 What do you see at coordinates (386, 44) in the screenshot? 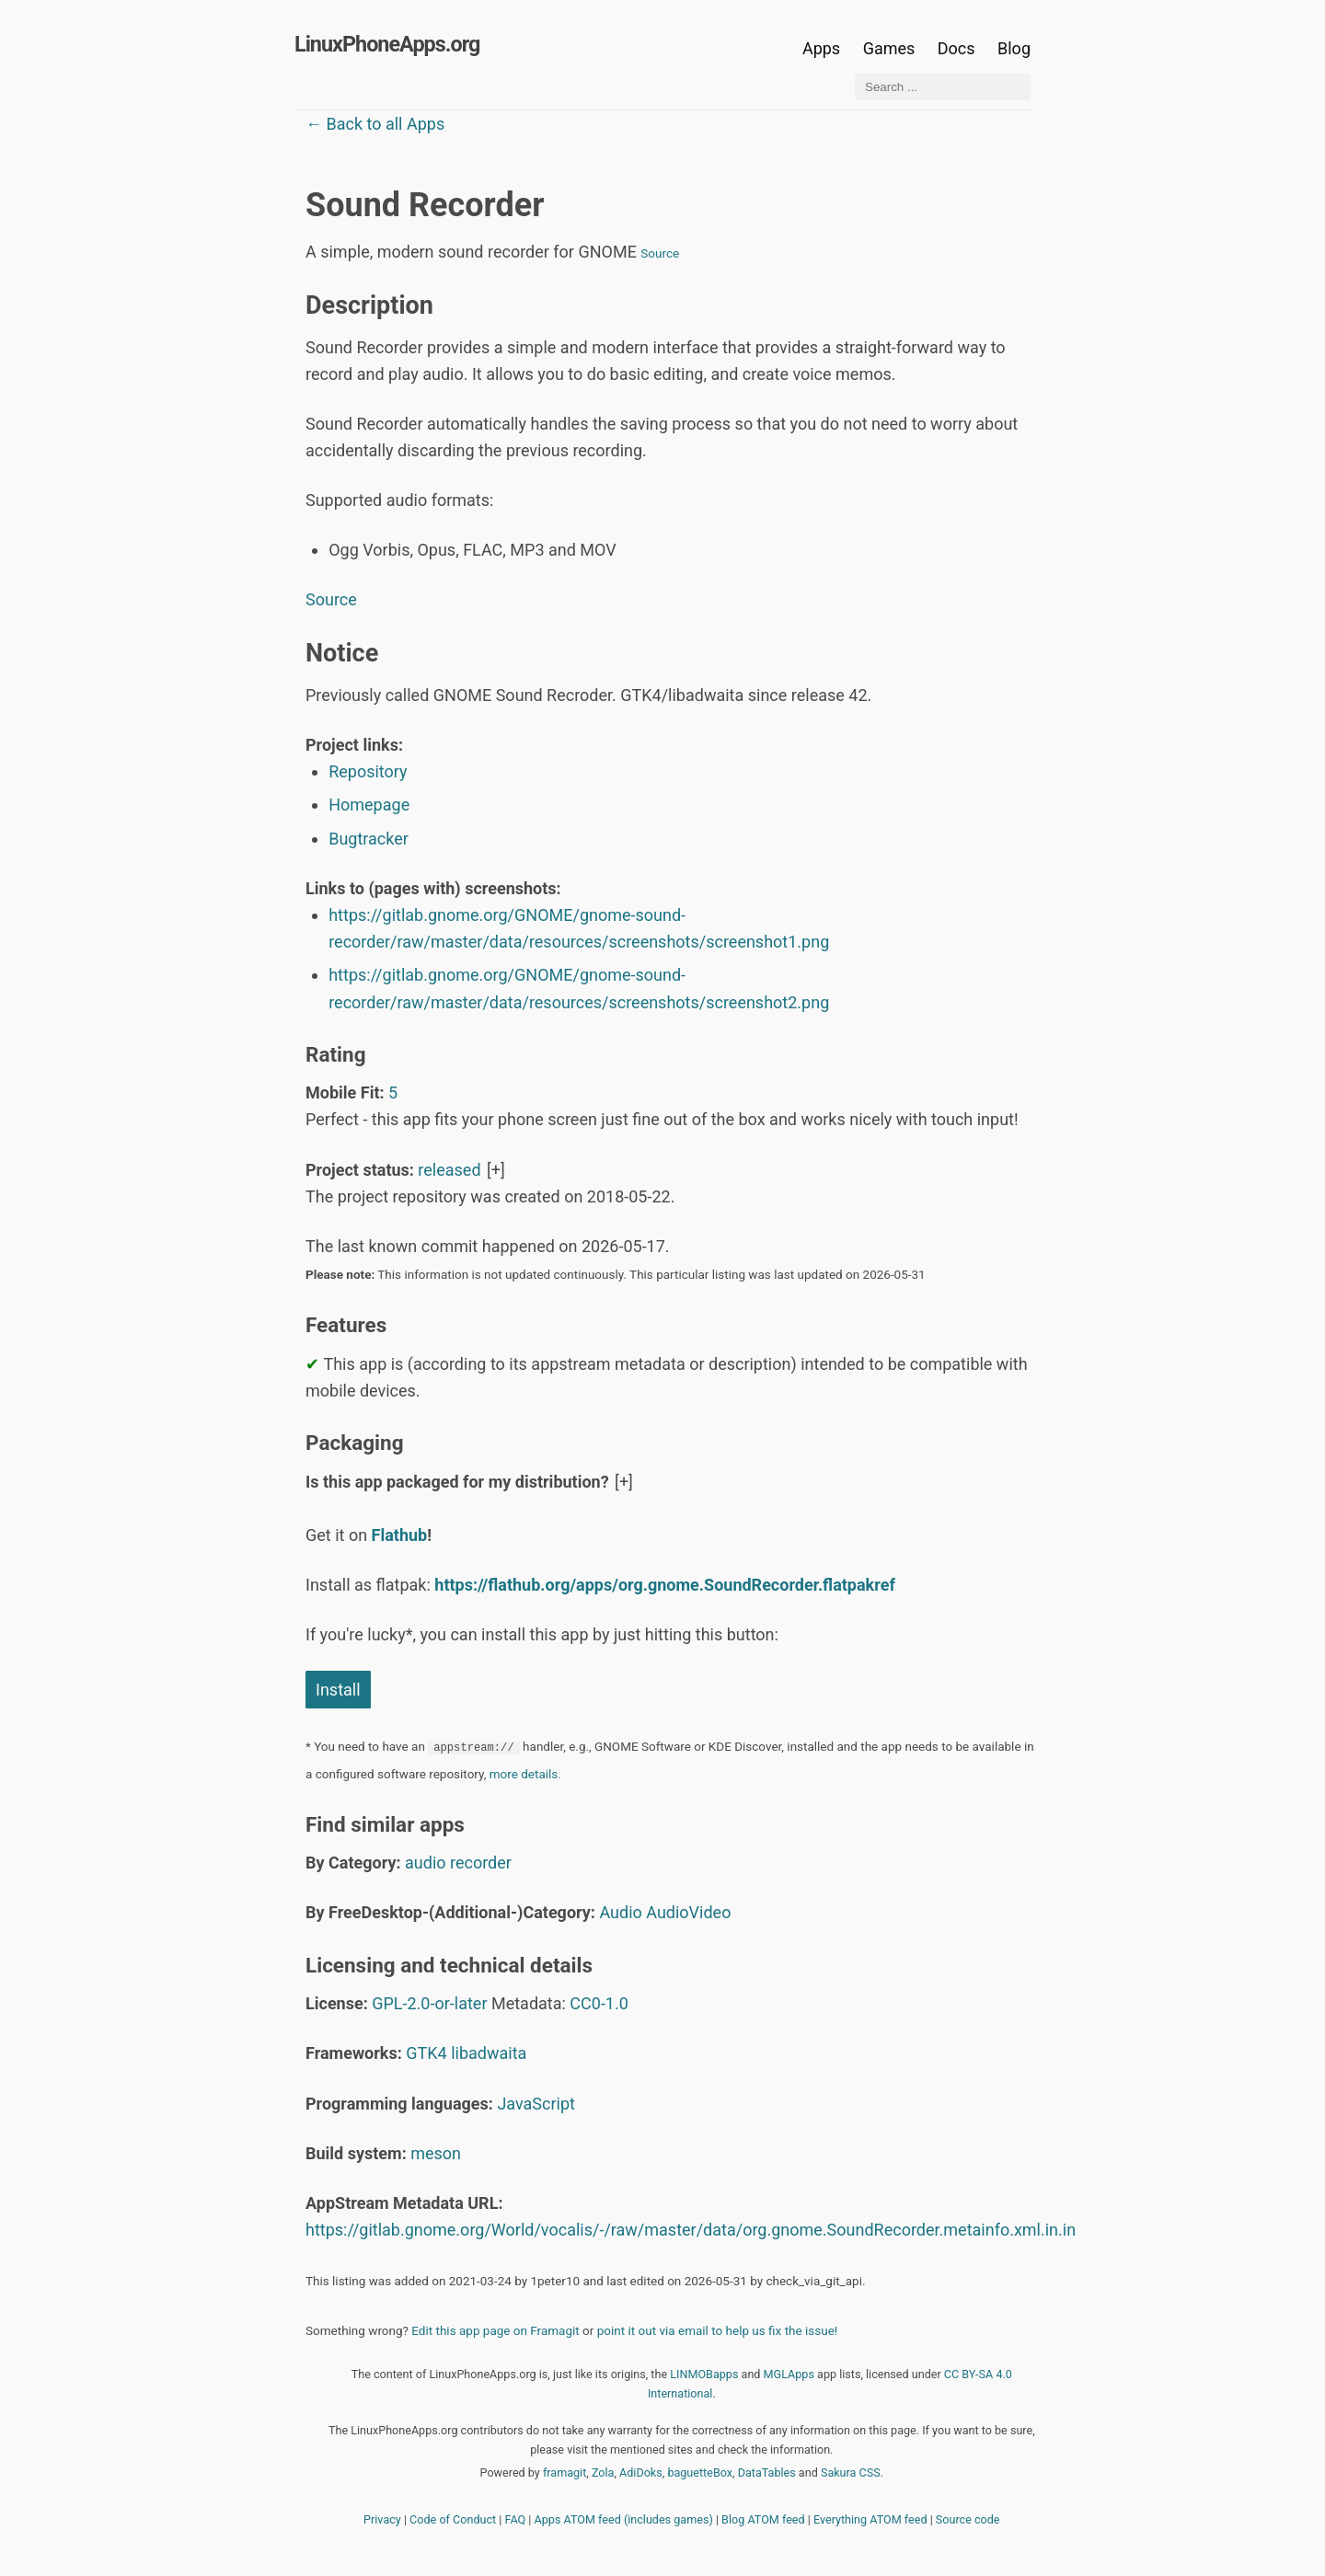
I see `LinuxPhoneApps.org` at bounding box center [386, 44].